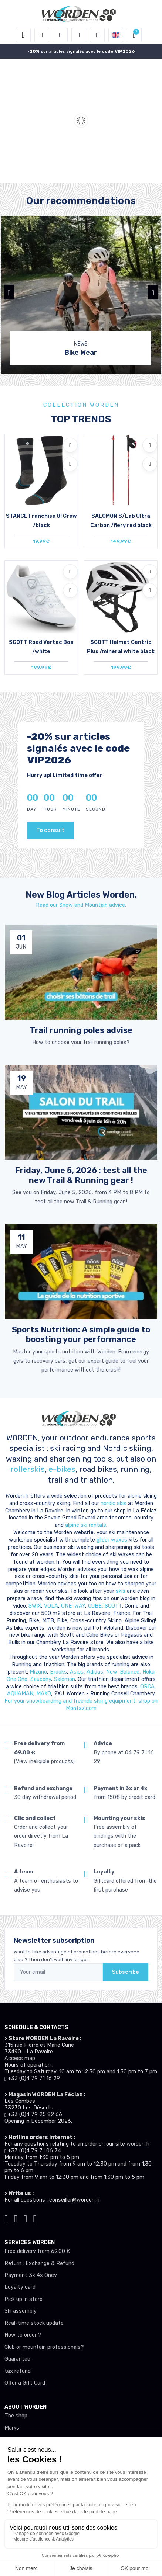  I want to click on [Worden tiktok], so click(6, 2217).